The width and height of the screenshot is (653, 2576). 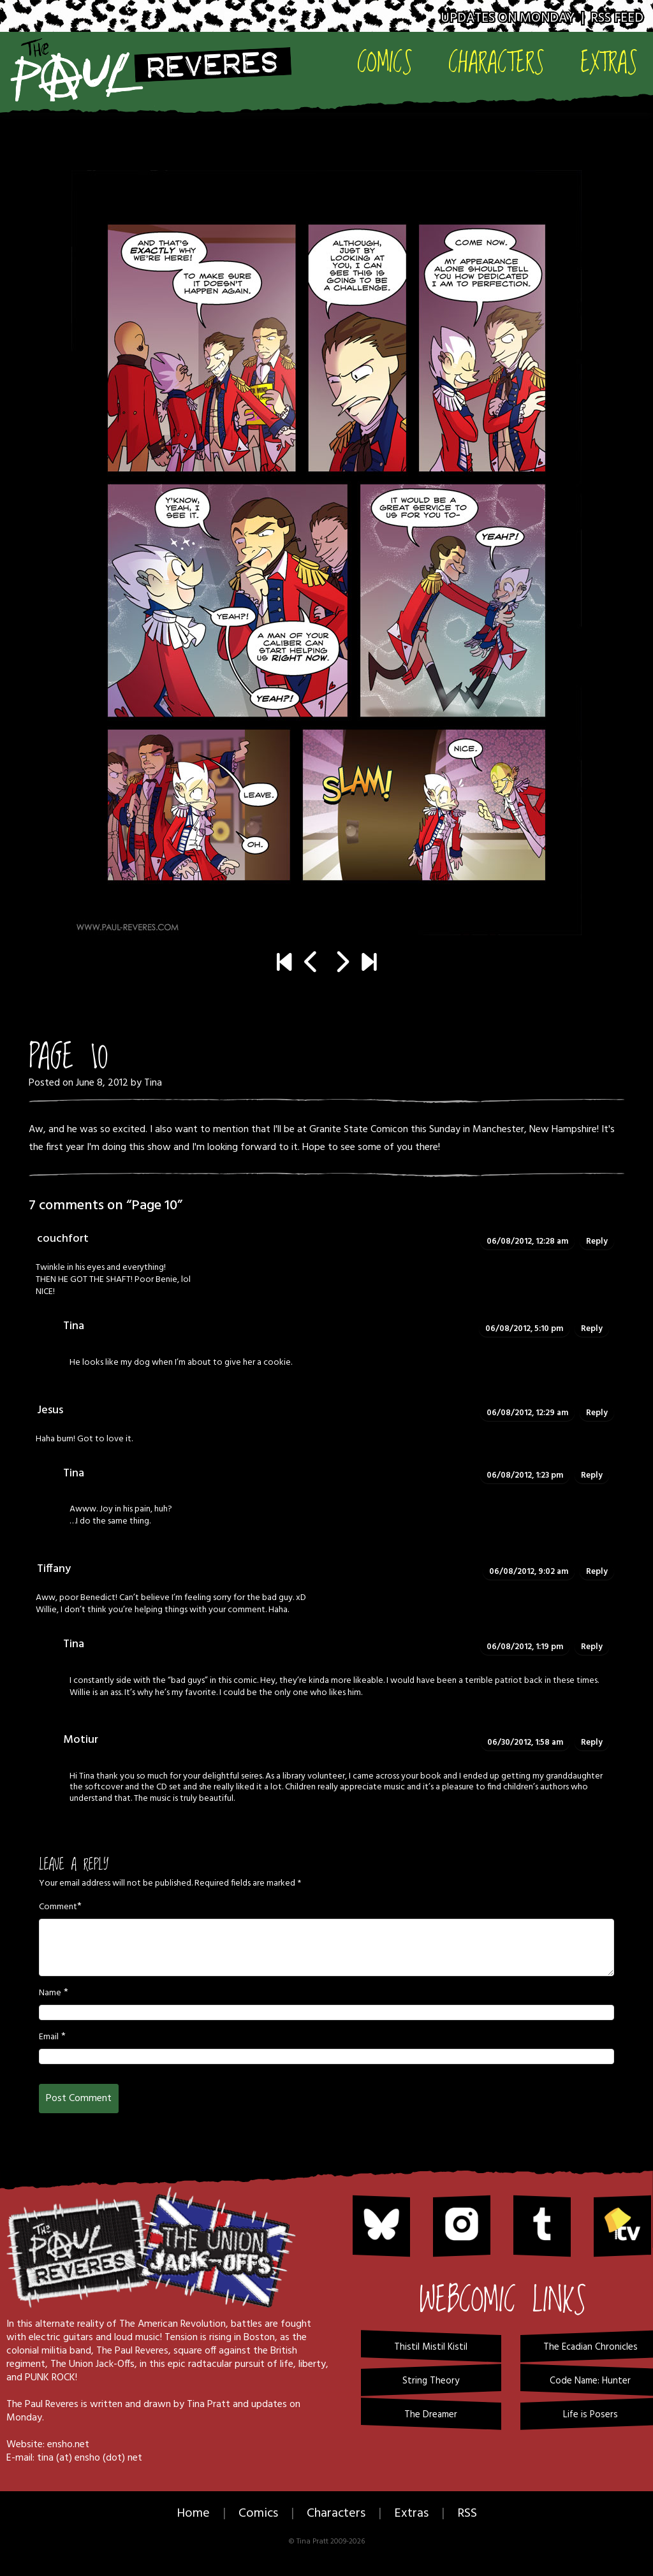 I want to click on Comment, so click(x=58, y=1907).